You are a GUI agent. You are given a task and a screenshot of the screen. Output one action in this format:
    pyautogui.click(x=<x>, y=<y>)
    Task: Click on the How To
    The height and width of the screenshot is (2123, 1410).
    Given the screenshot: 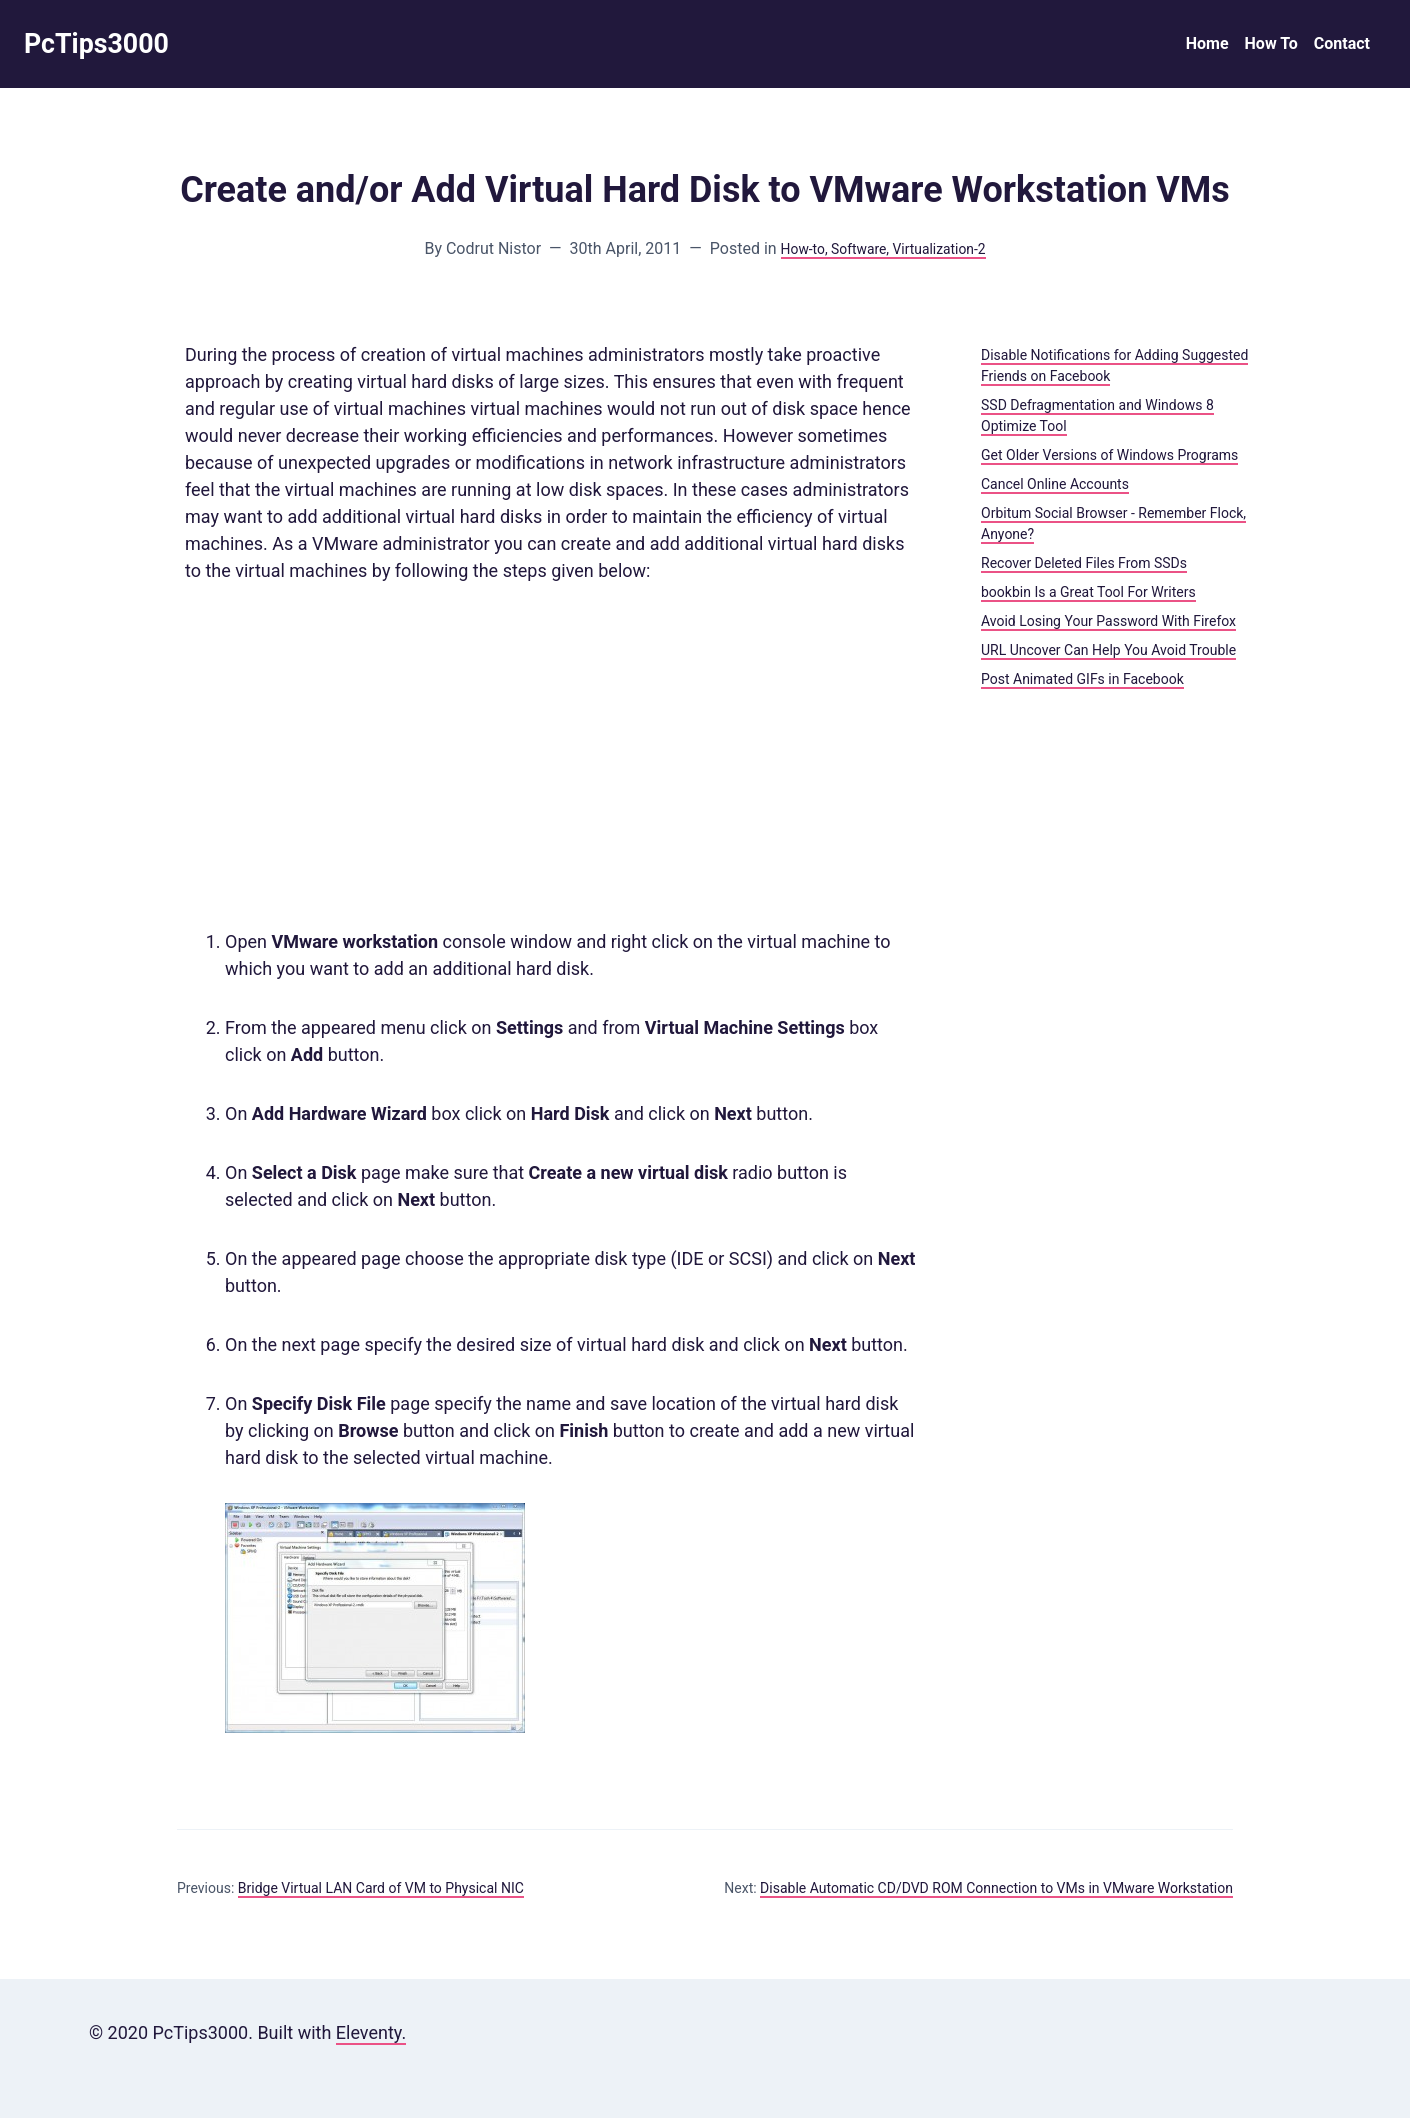 What is the action you would take?
    pyautogui.click(x=1271, y=46)
    